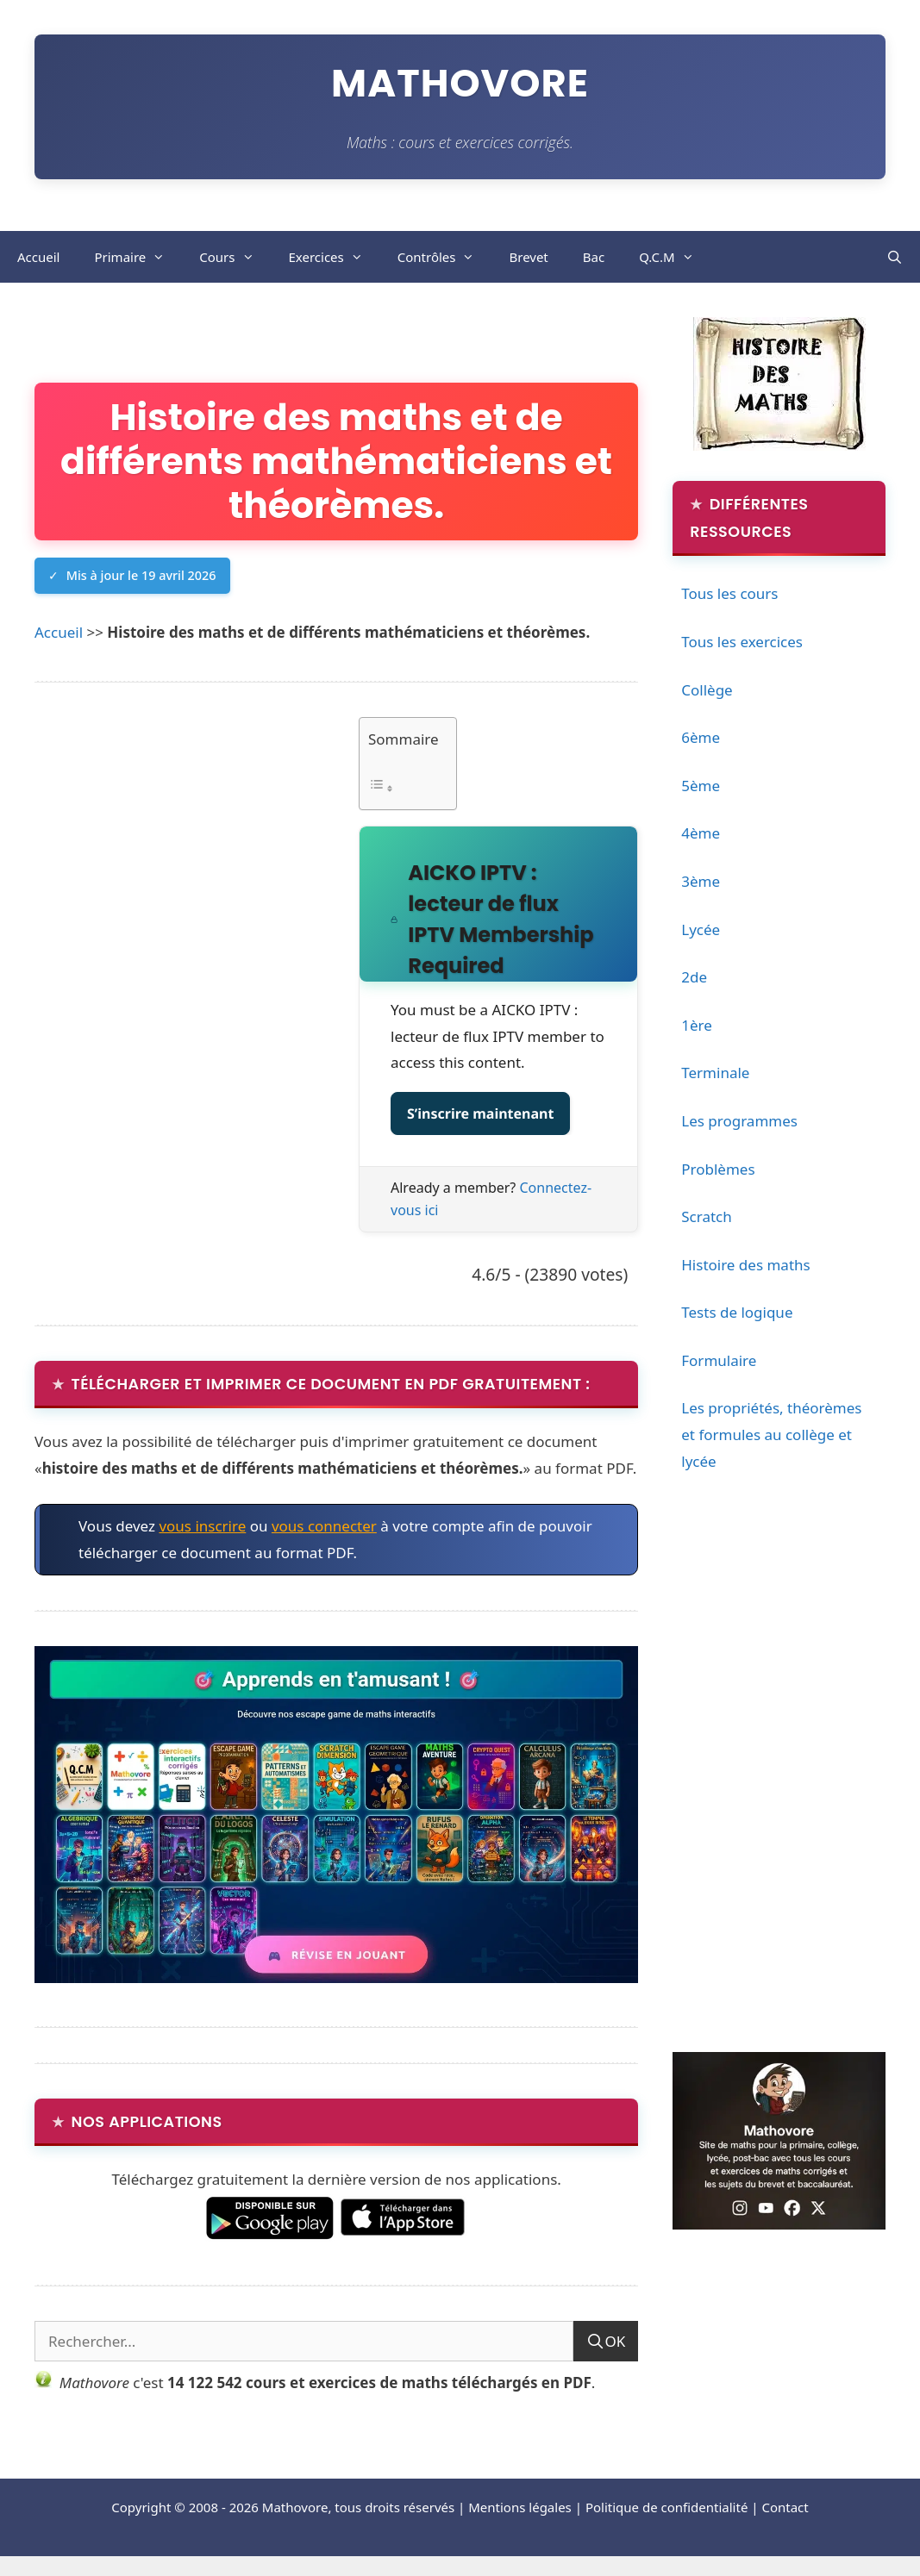  Describe the element at coordinates (444, 257) in the screenshot. I see `Contrôles` at that location.